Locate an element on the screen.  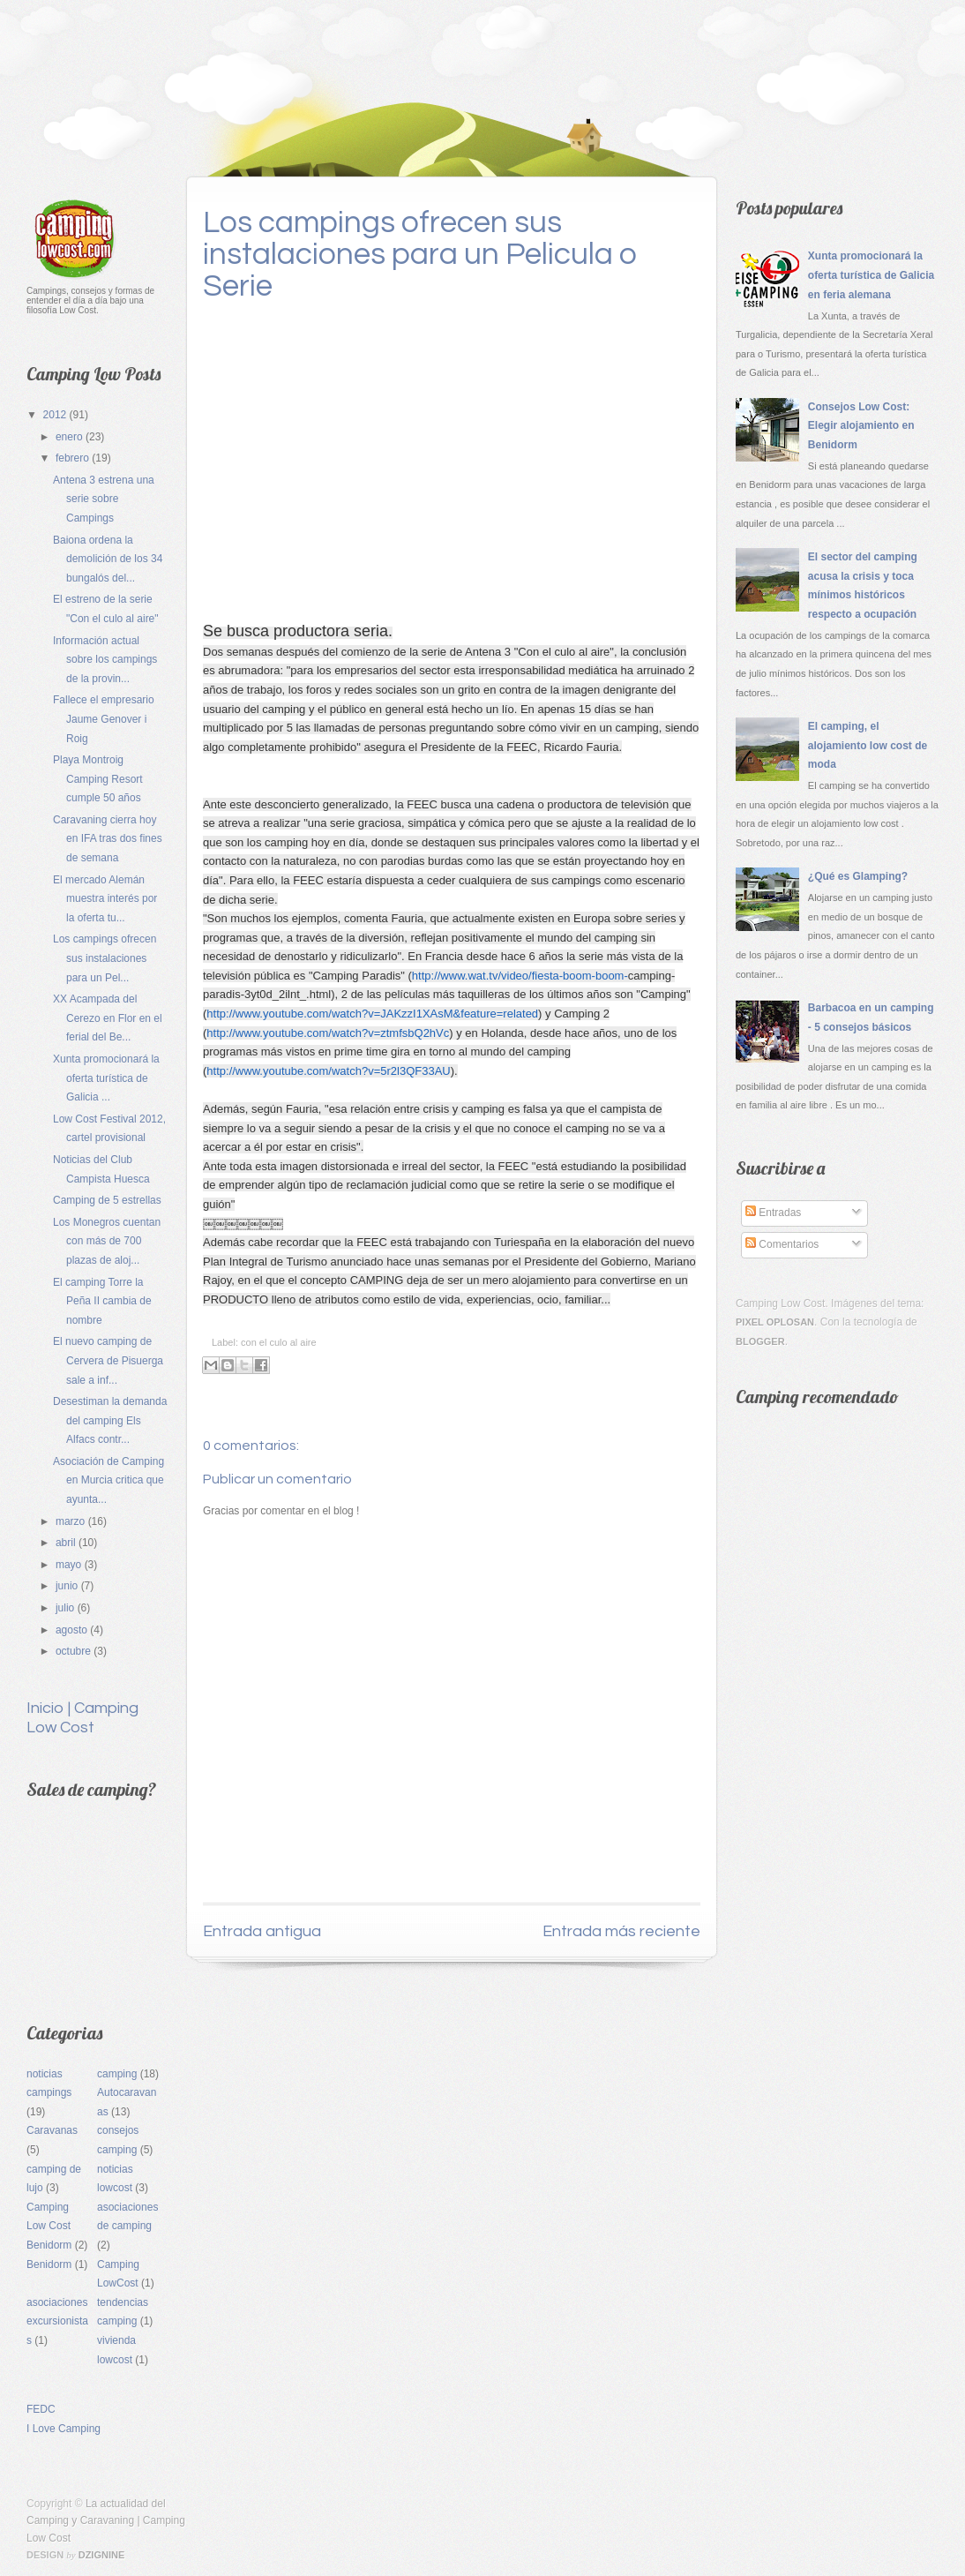
La actualidad del Camping y Caravaning | Camping Low Cost is located at coordinates (105, 2520).